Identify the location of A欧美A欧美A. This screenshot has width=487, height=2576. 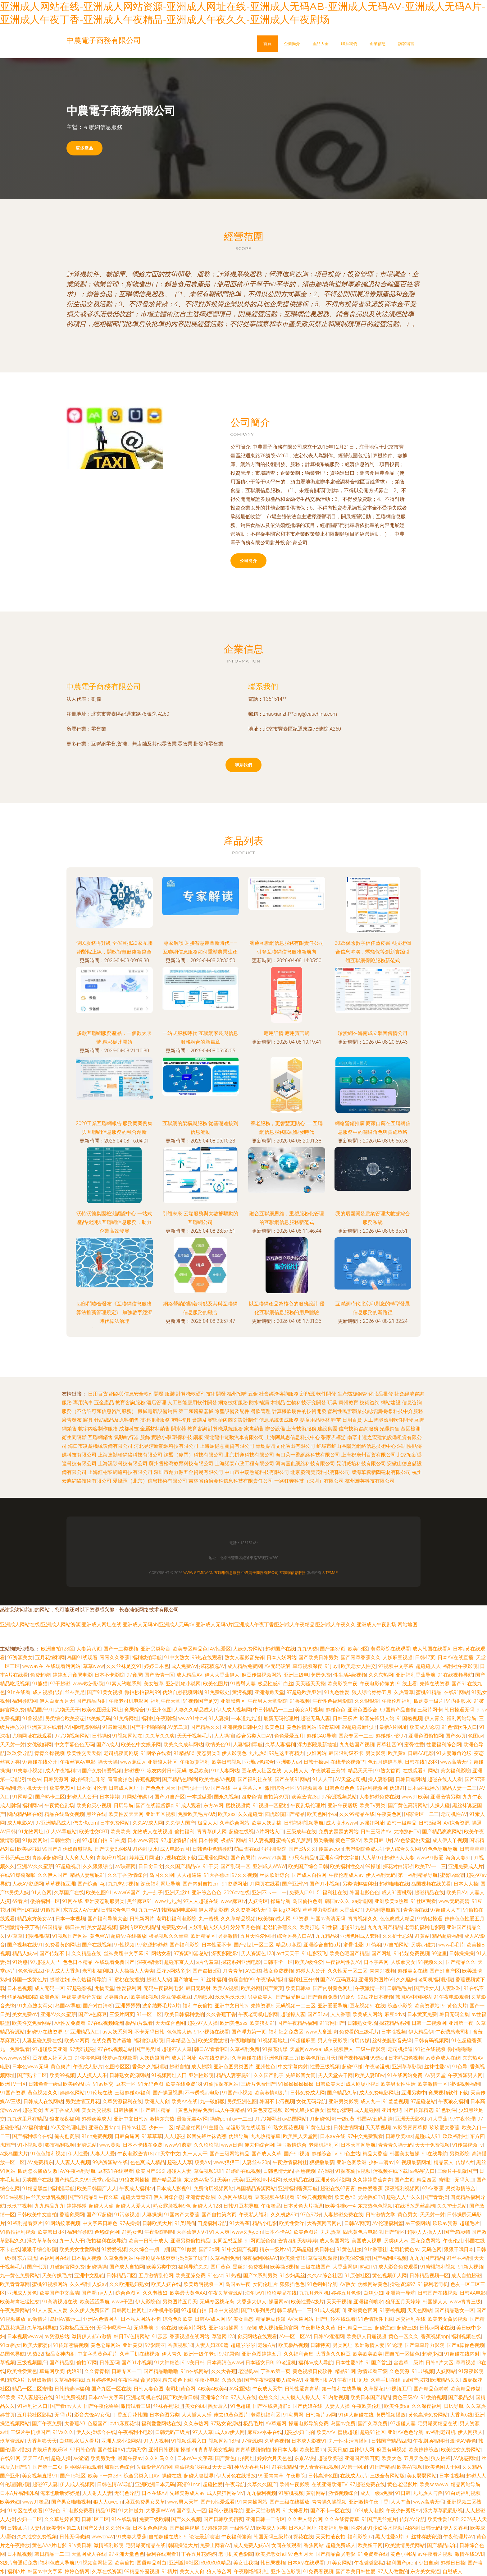
(212, 2389).